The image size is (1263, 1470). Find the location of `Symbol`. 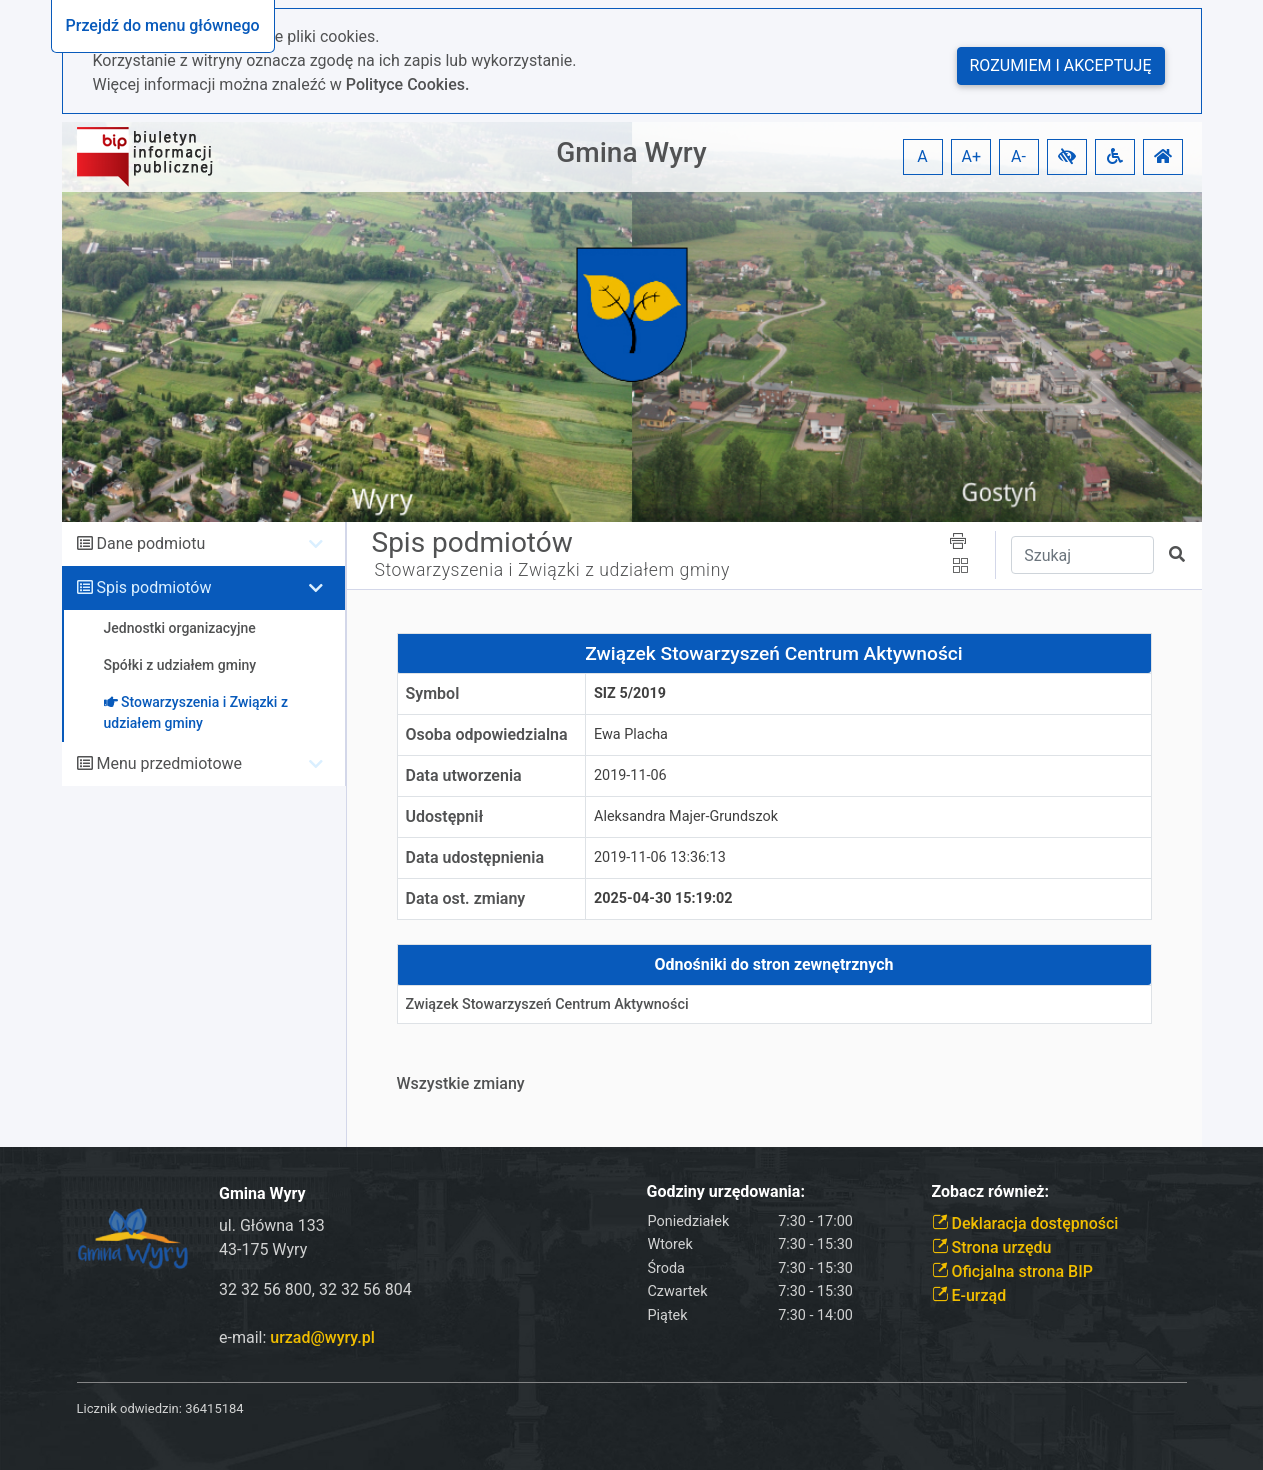

Symbol is located at coordinates (433, 693).